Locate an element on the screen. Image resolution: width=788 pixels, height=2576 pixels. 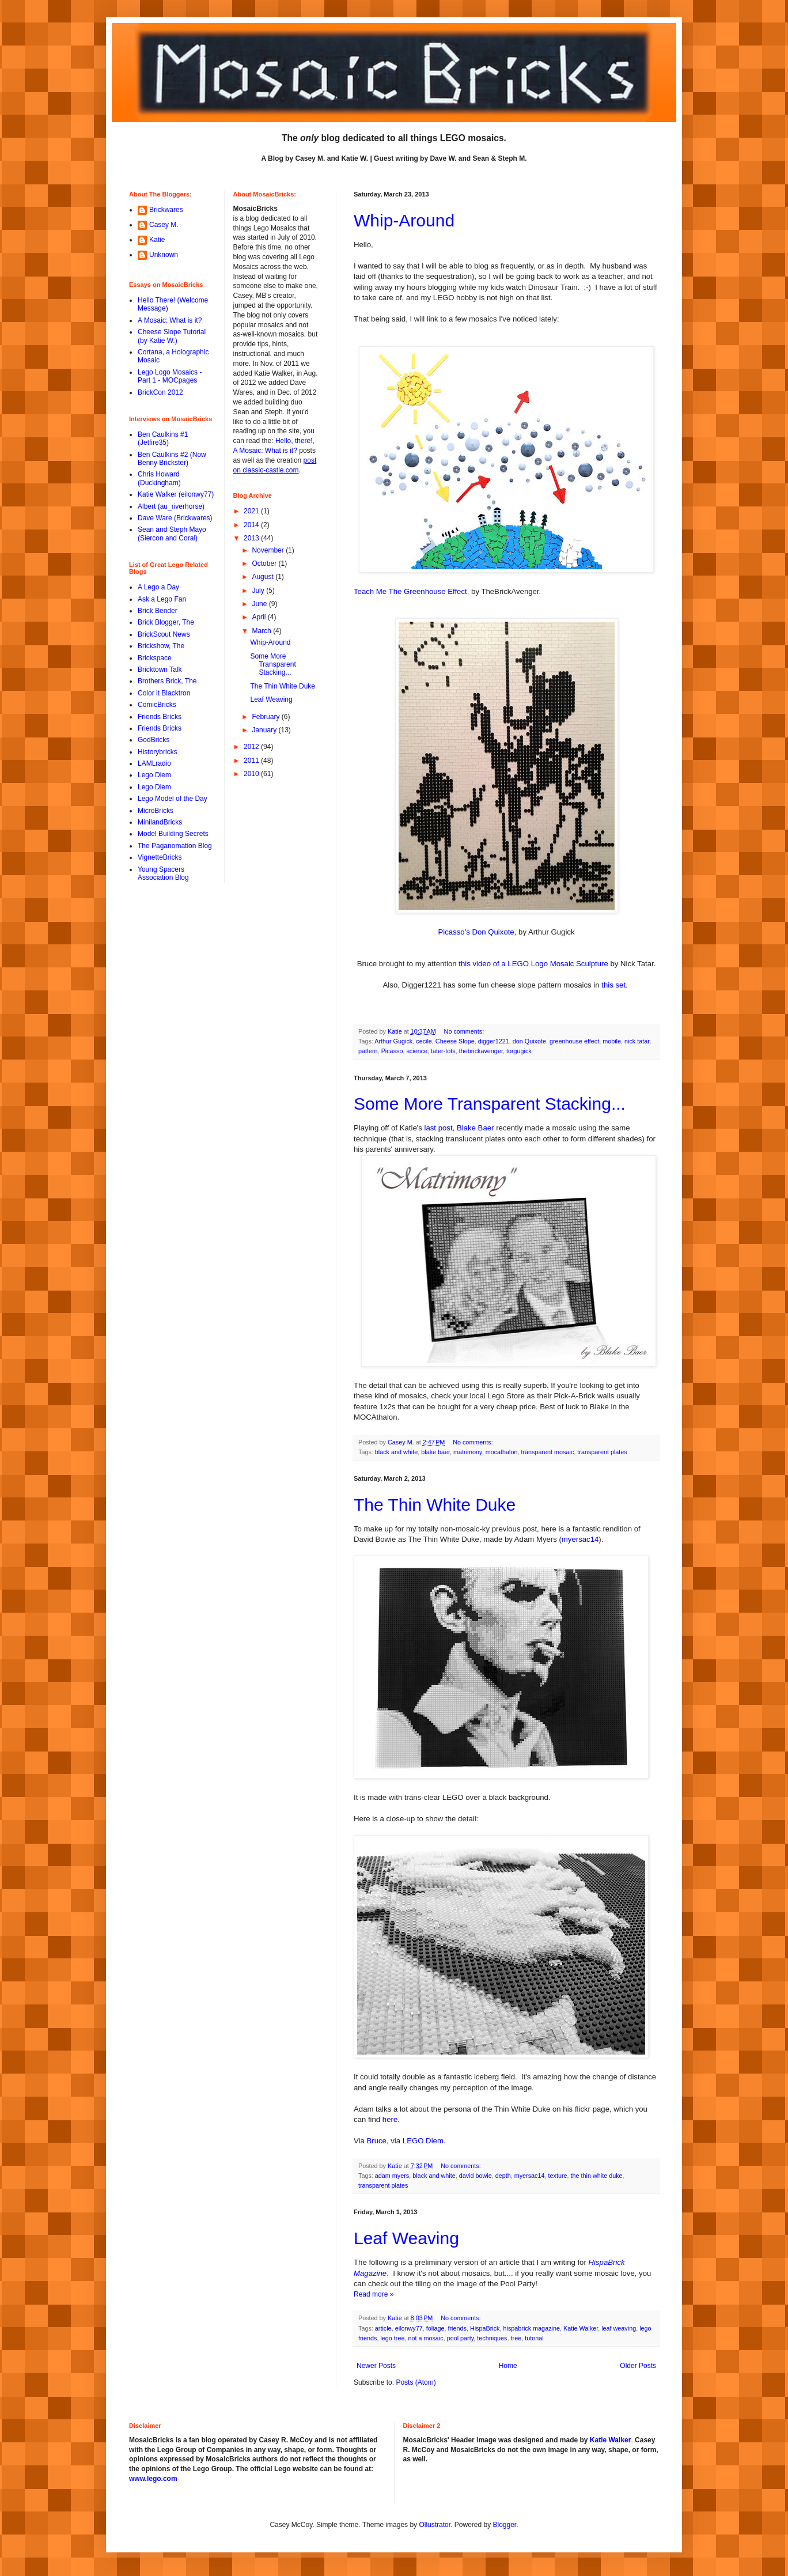
MinilandBricks is located at coordinates (160, 822).